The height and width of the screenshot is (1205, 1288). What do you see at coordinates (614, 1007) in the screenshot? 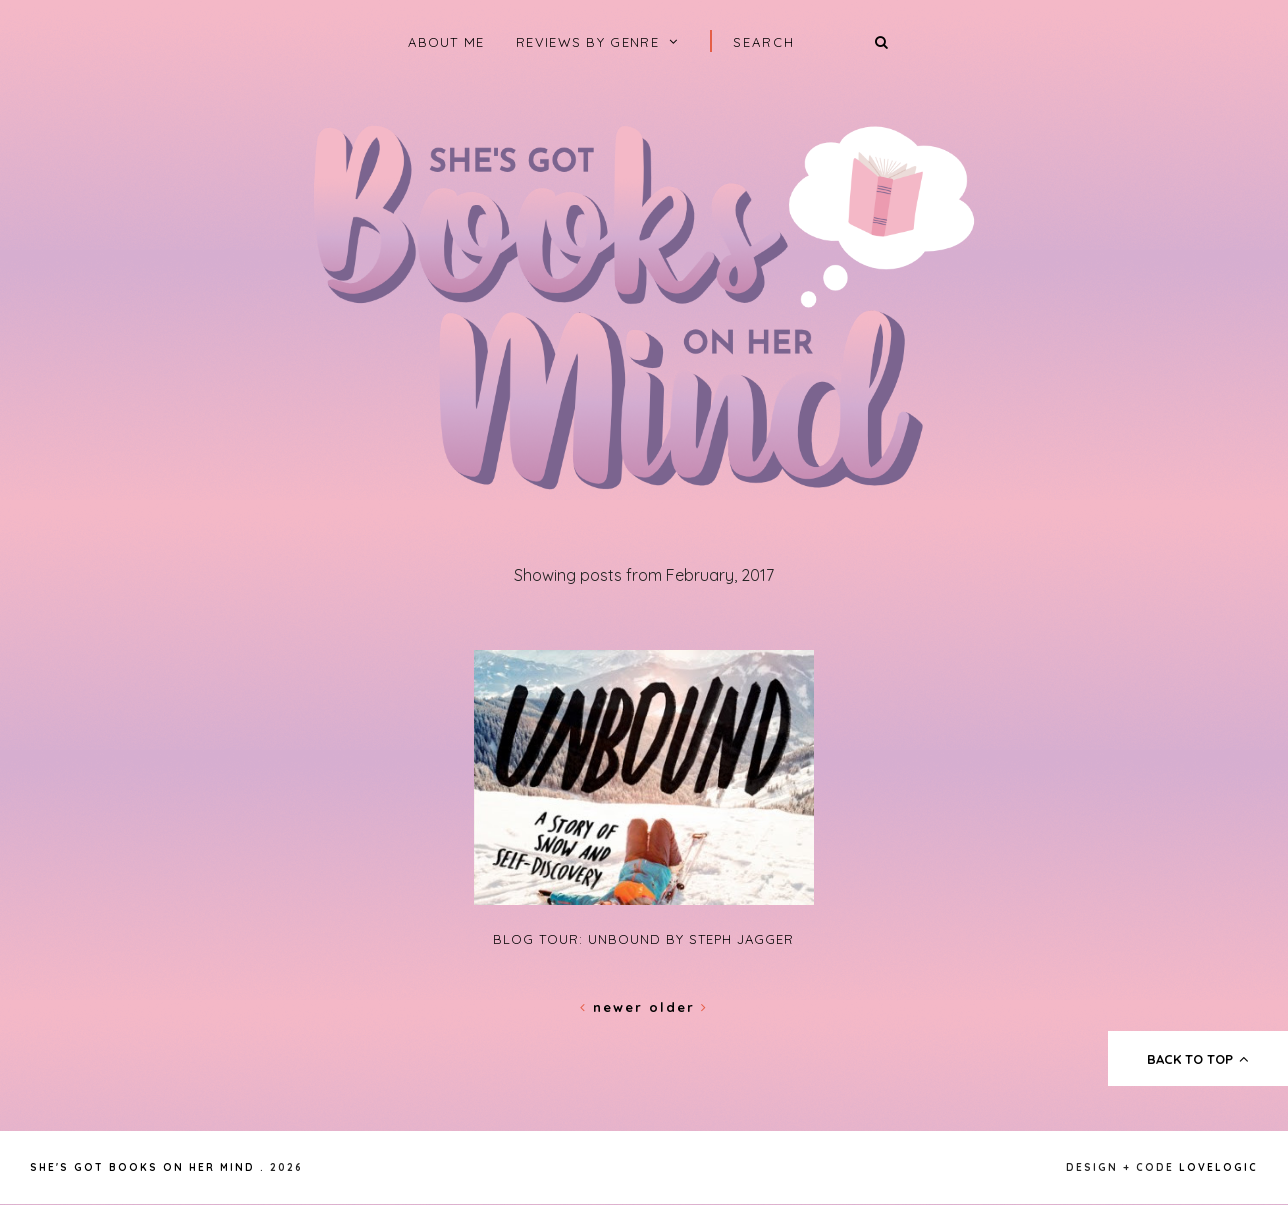
I see `Newer` at bounding box center [614, 1007].